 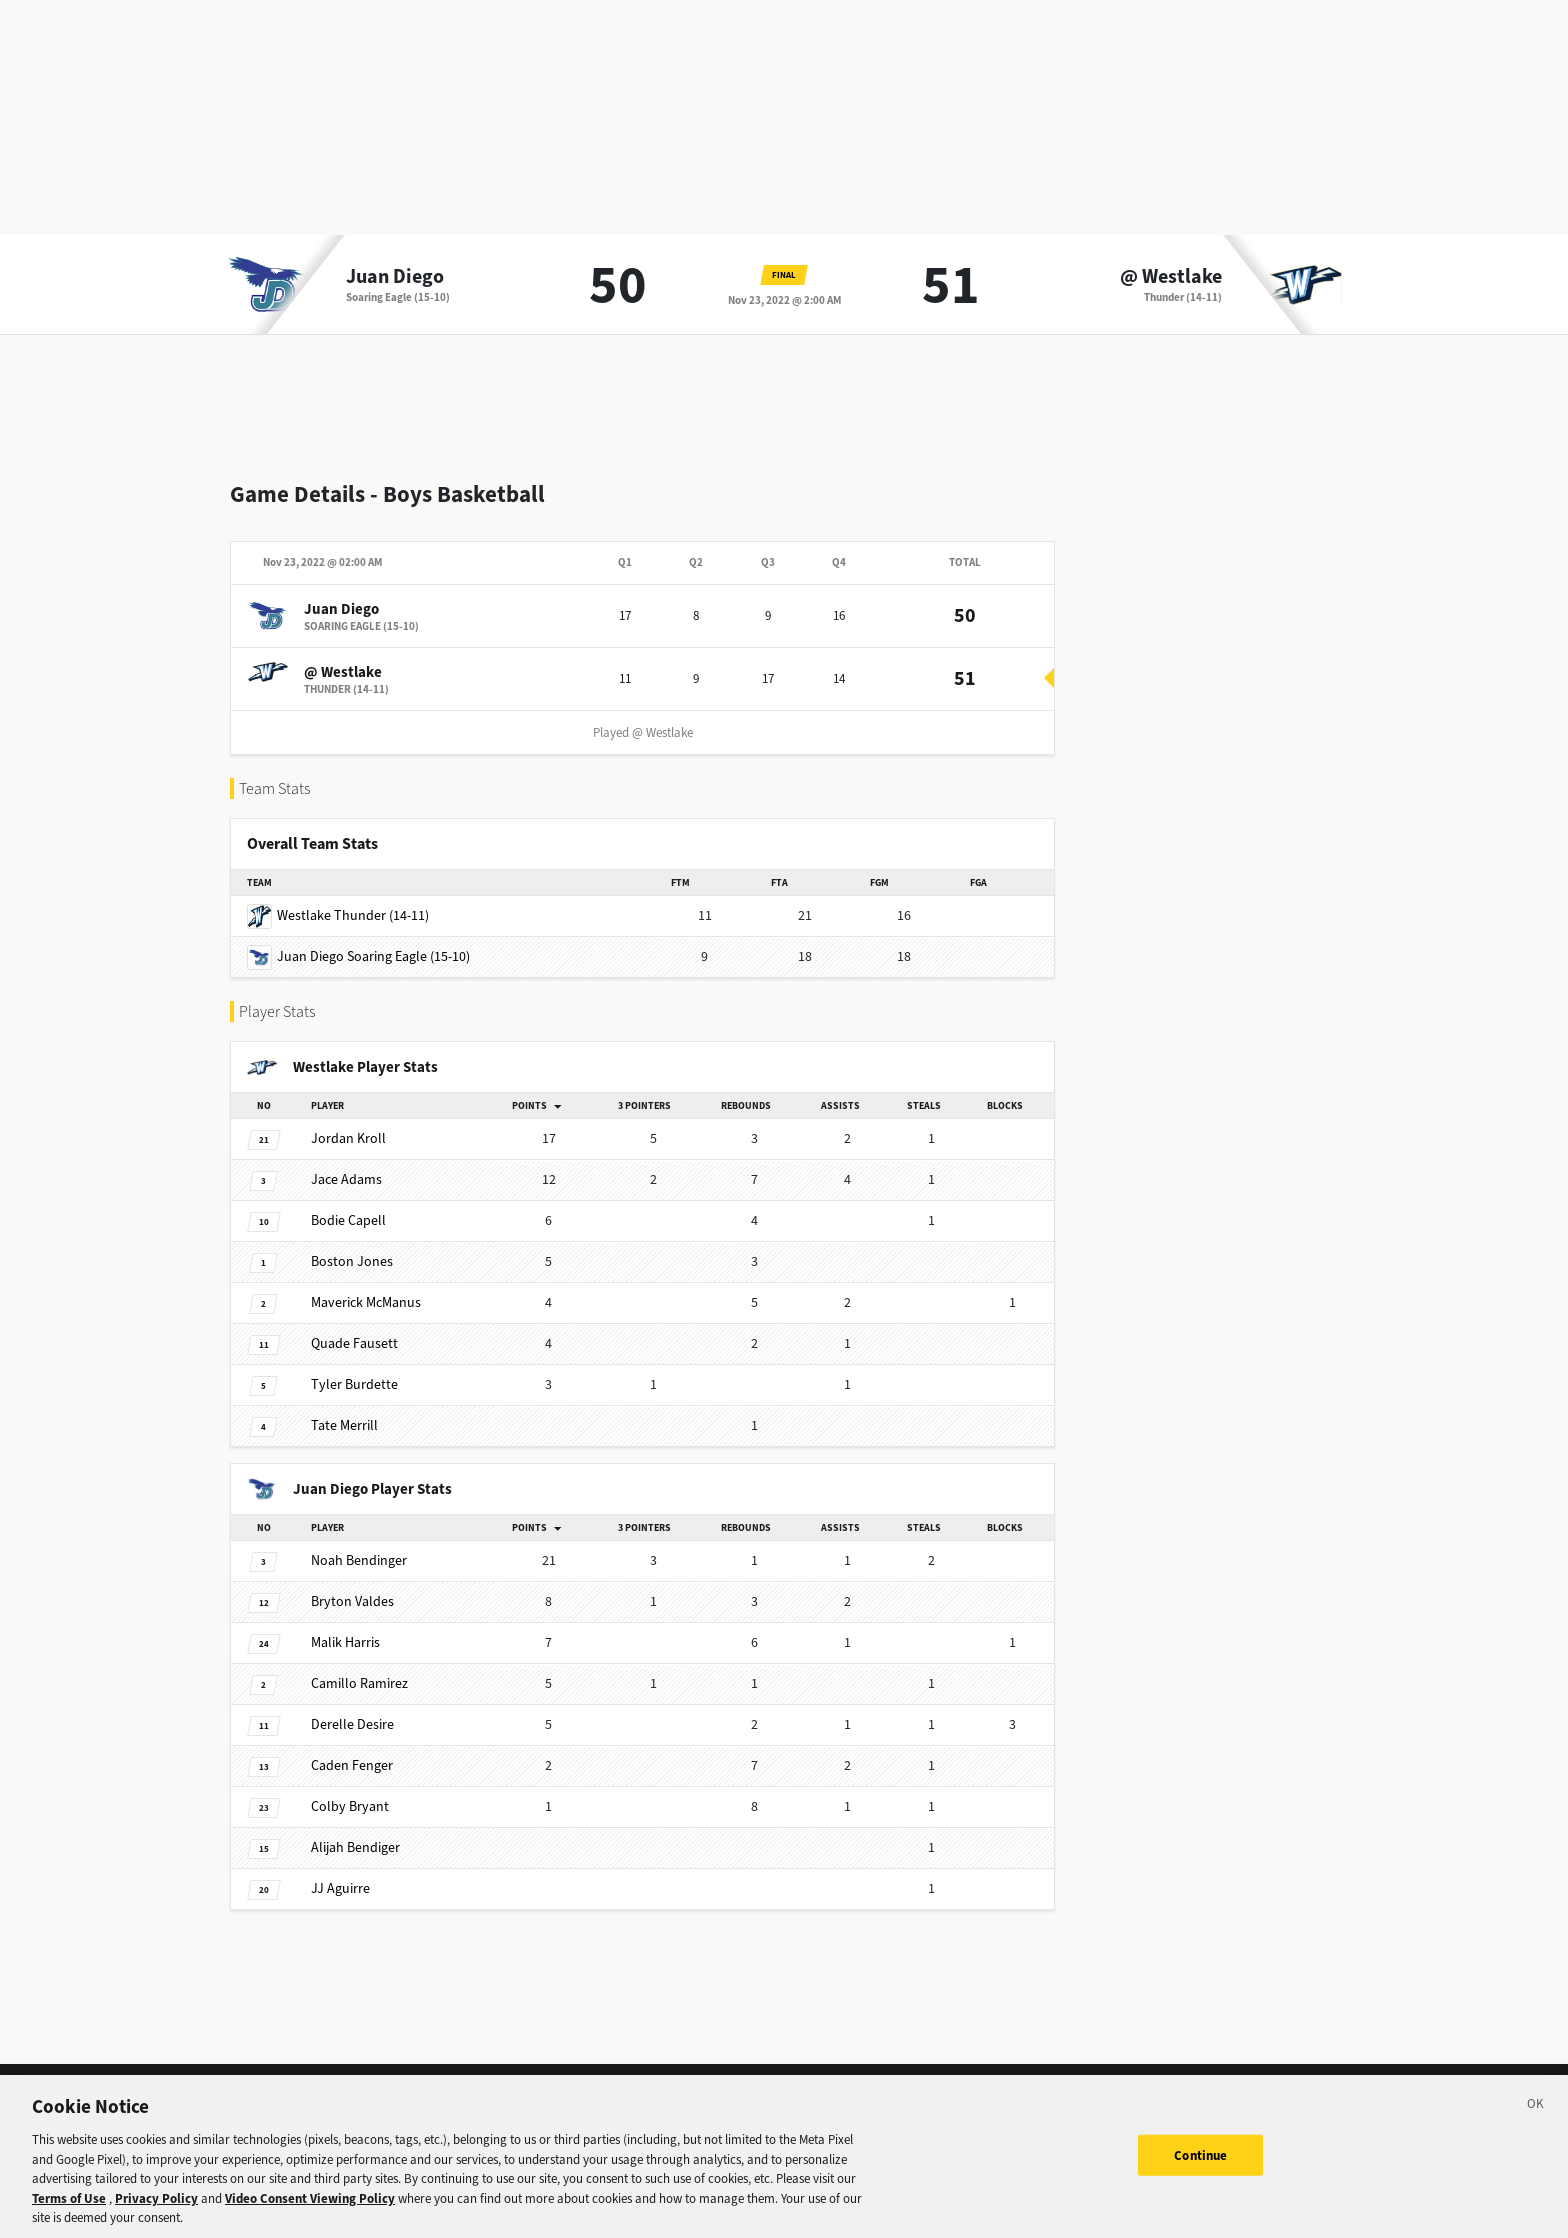 I want to click on @ Westlake, so click(x=1171, y=277).